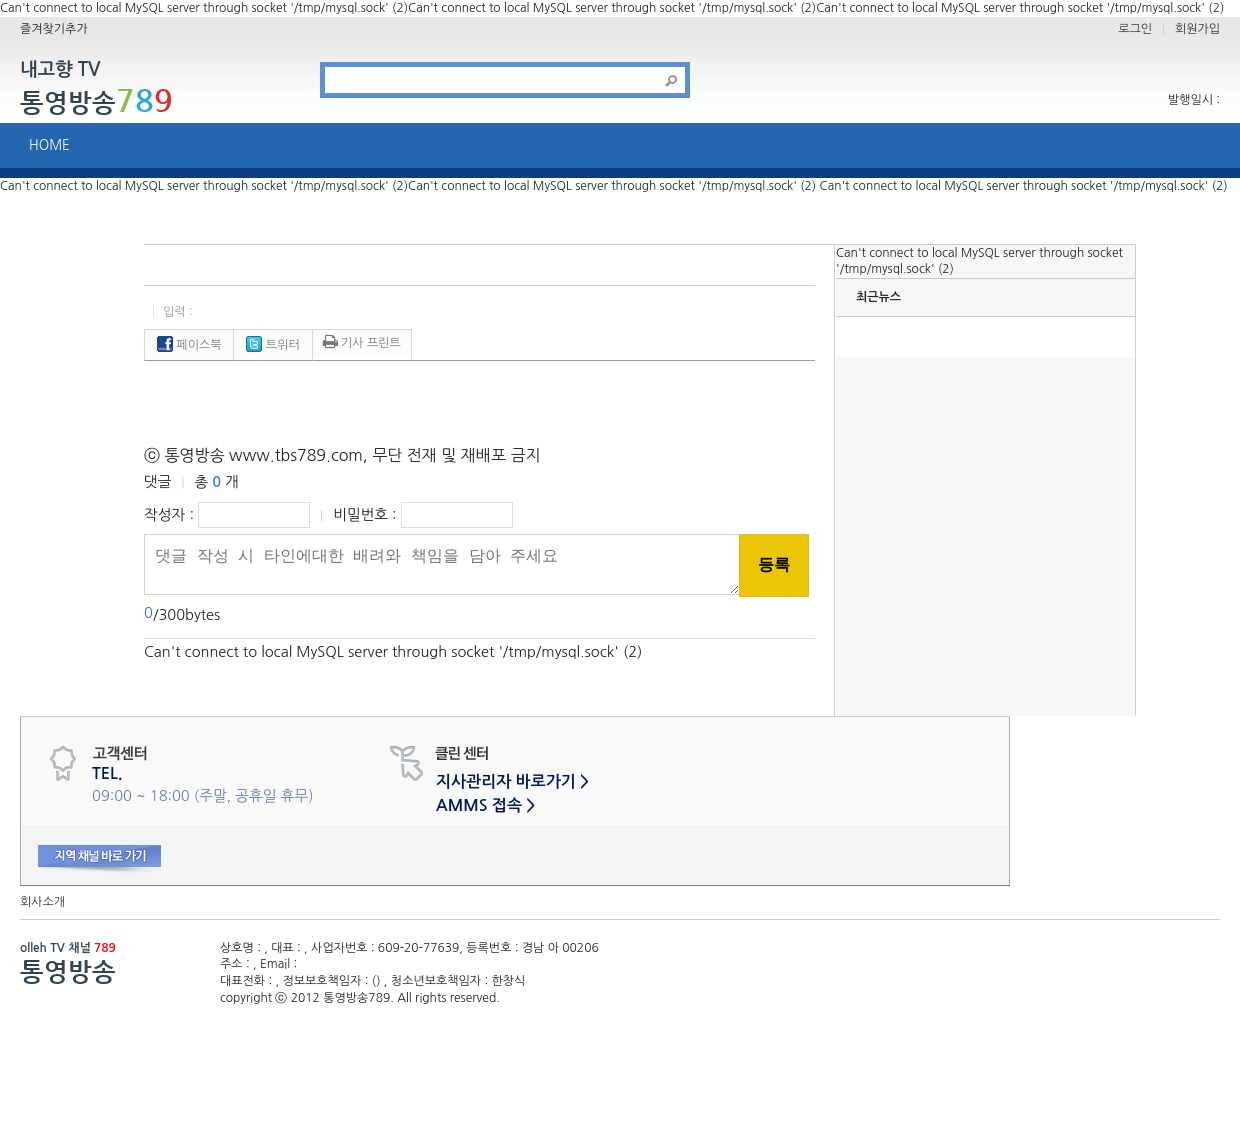 The width and height of the screenshot is (1240, 1136). I want to click on 회사소개, so click(42, 902).